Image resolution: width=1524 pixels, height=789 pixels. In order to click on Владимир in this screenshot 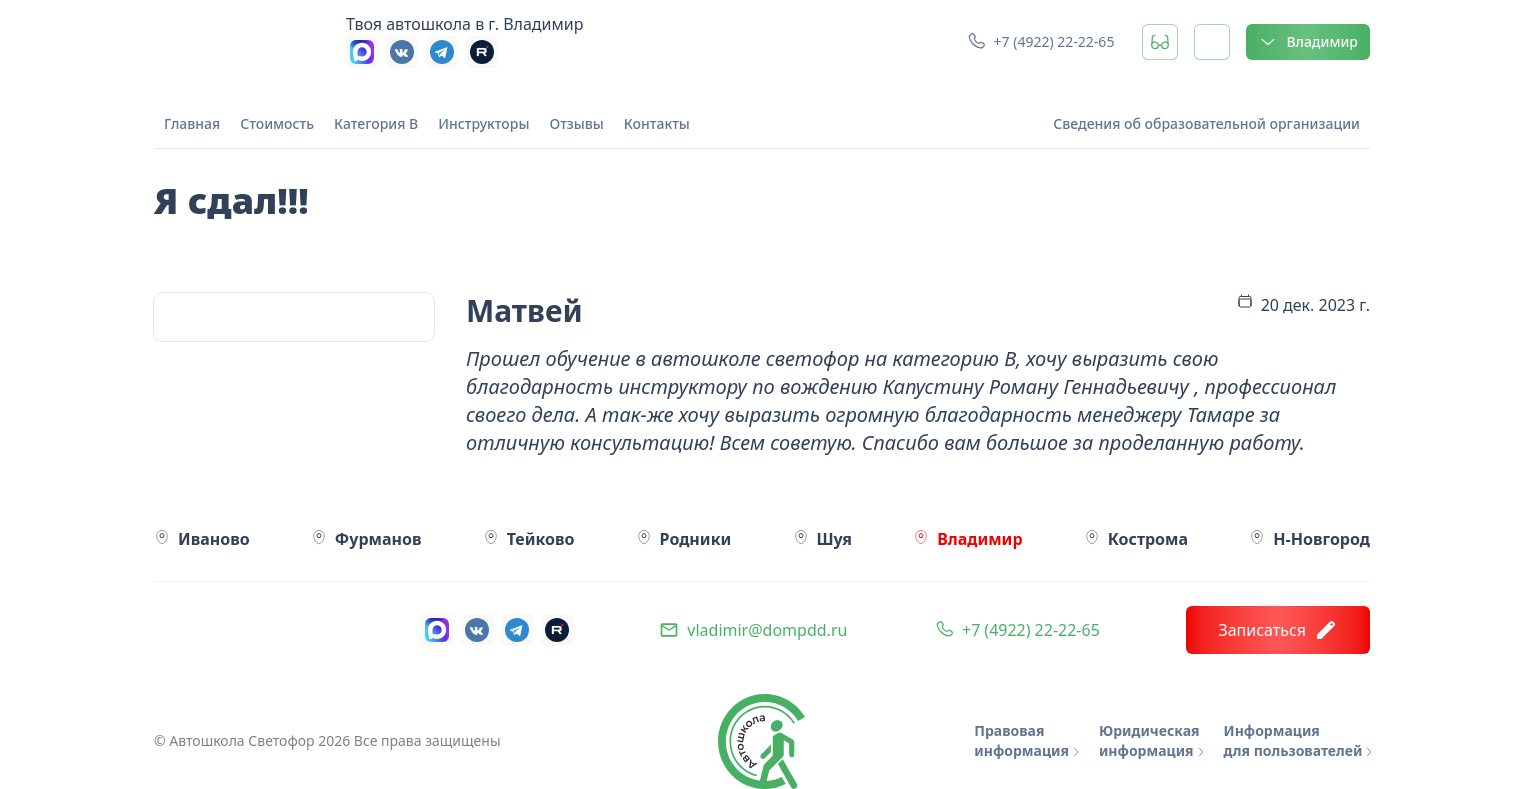, I will do `click(1308, 42)`.